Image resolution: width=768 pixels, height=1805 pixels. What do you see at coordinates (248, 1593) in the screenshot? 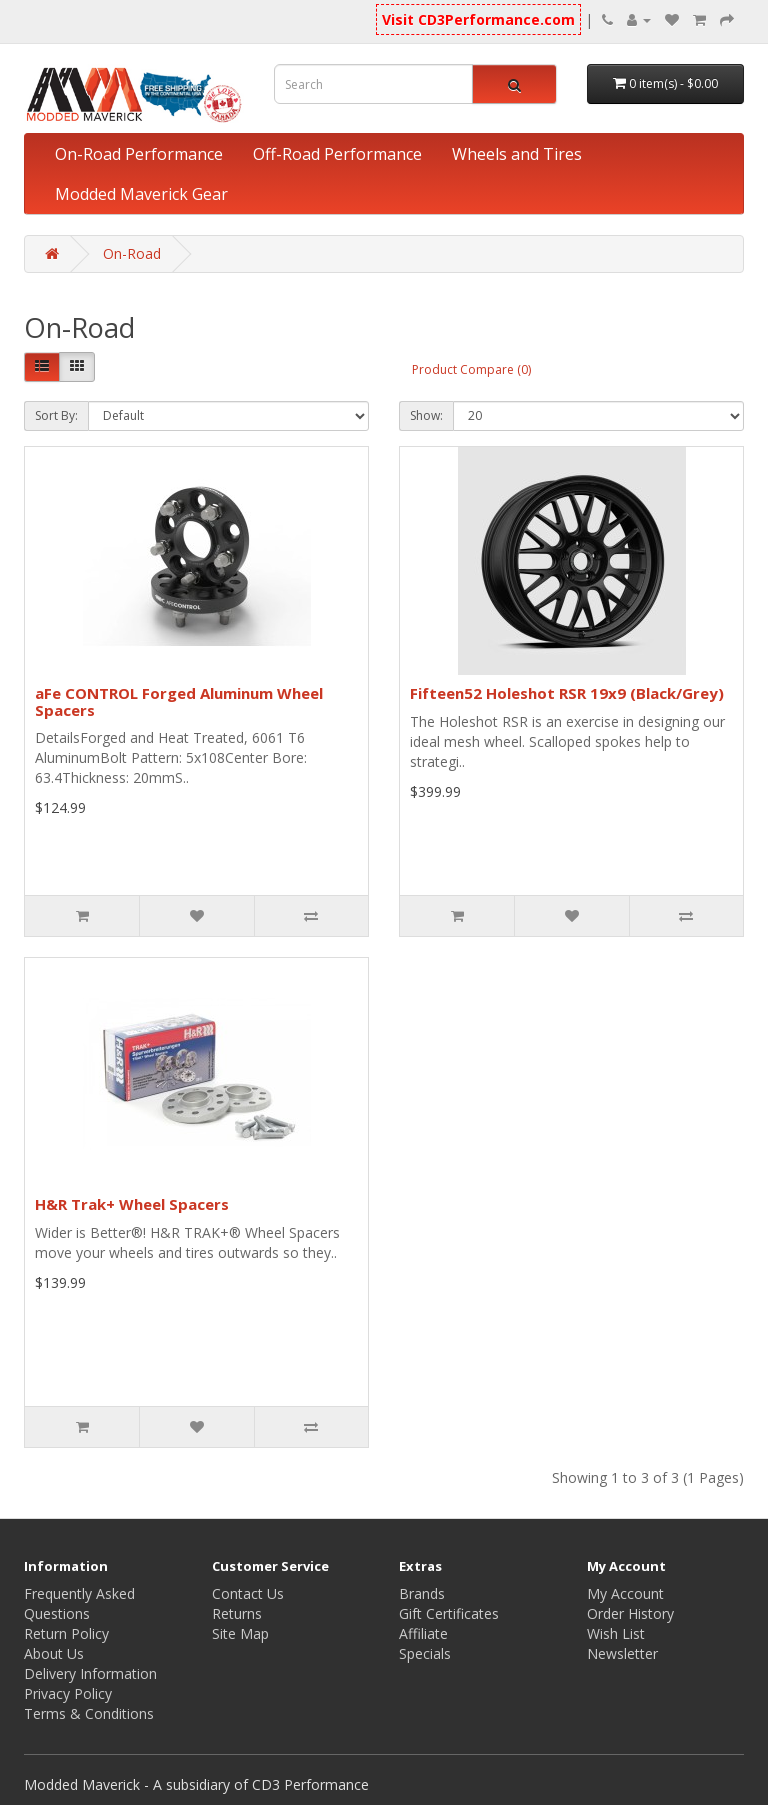
I see `Contact Us` at bounding box center [248, 1593].